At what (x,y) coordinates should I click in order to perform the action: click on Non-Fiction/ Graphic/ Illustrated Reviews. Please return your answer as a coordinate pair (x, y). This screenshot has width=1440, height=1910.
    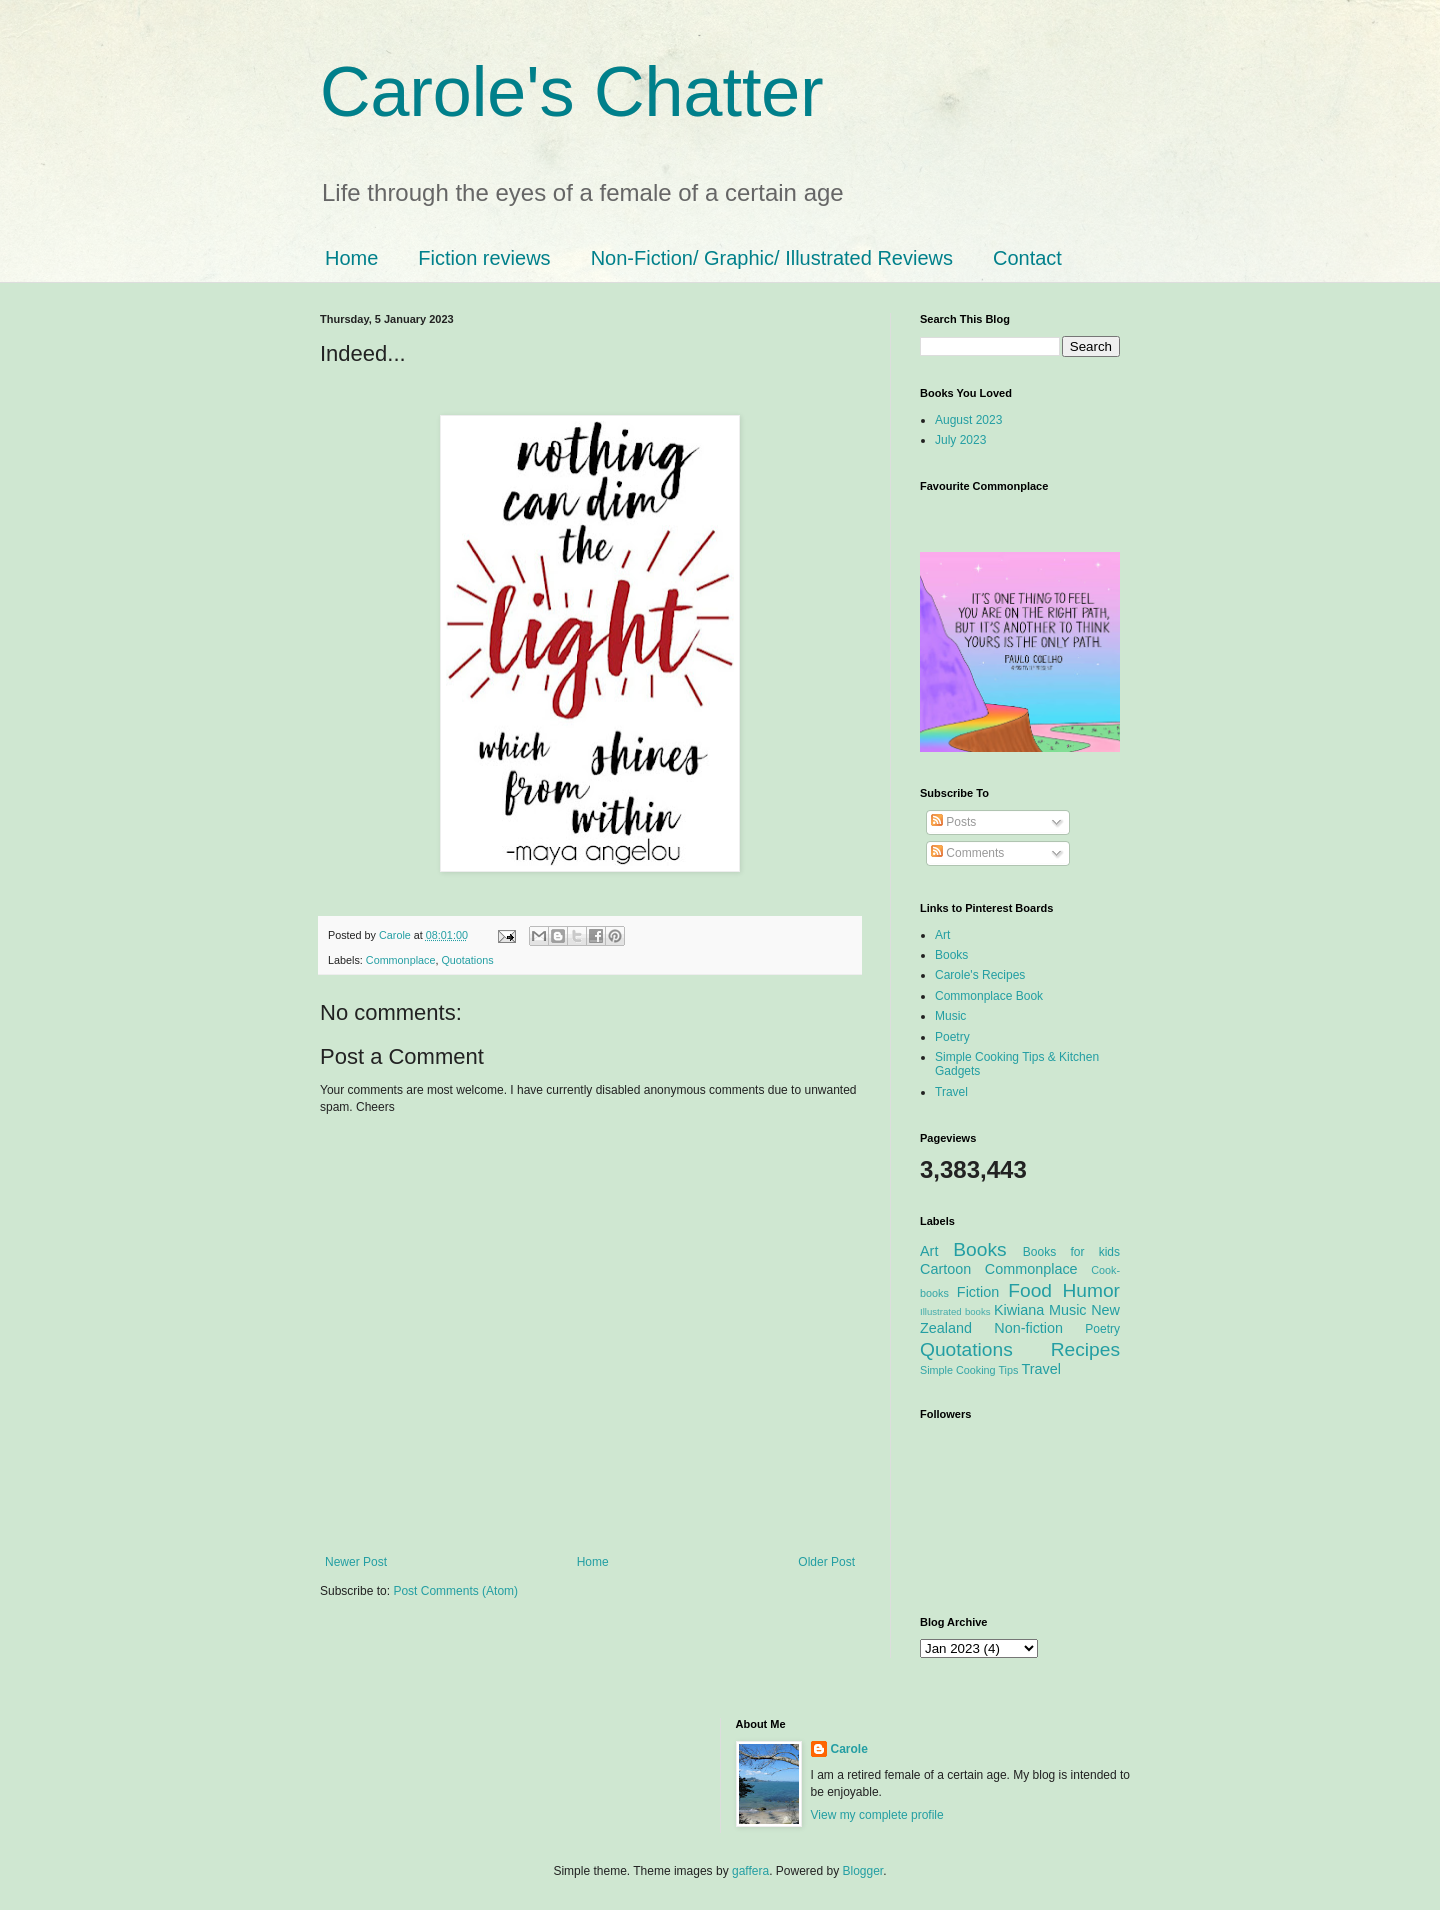
    Looking at the image, I should click on (772, 258).